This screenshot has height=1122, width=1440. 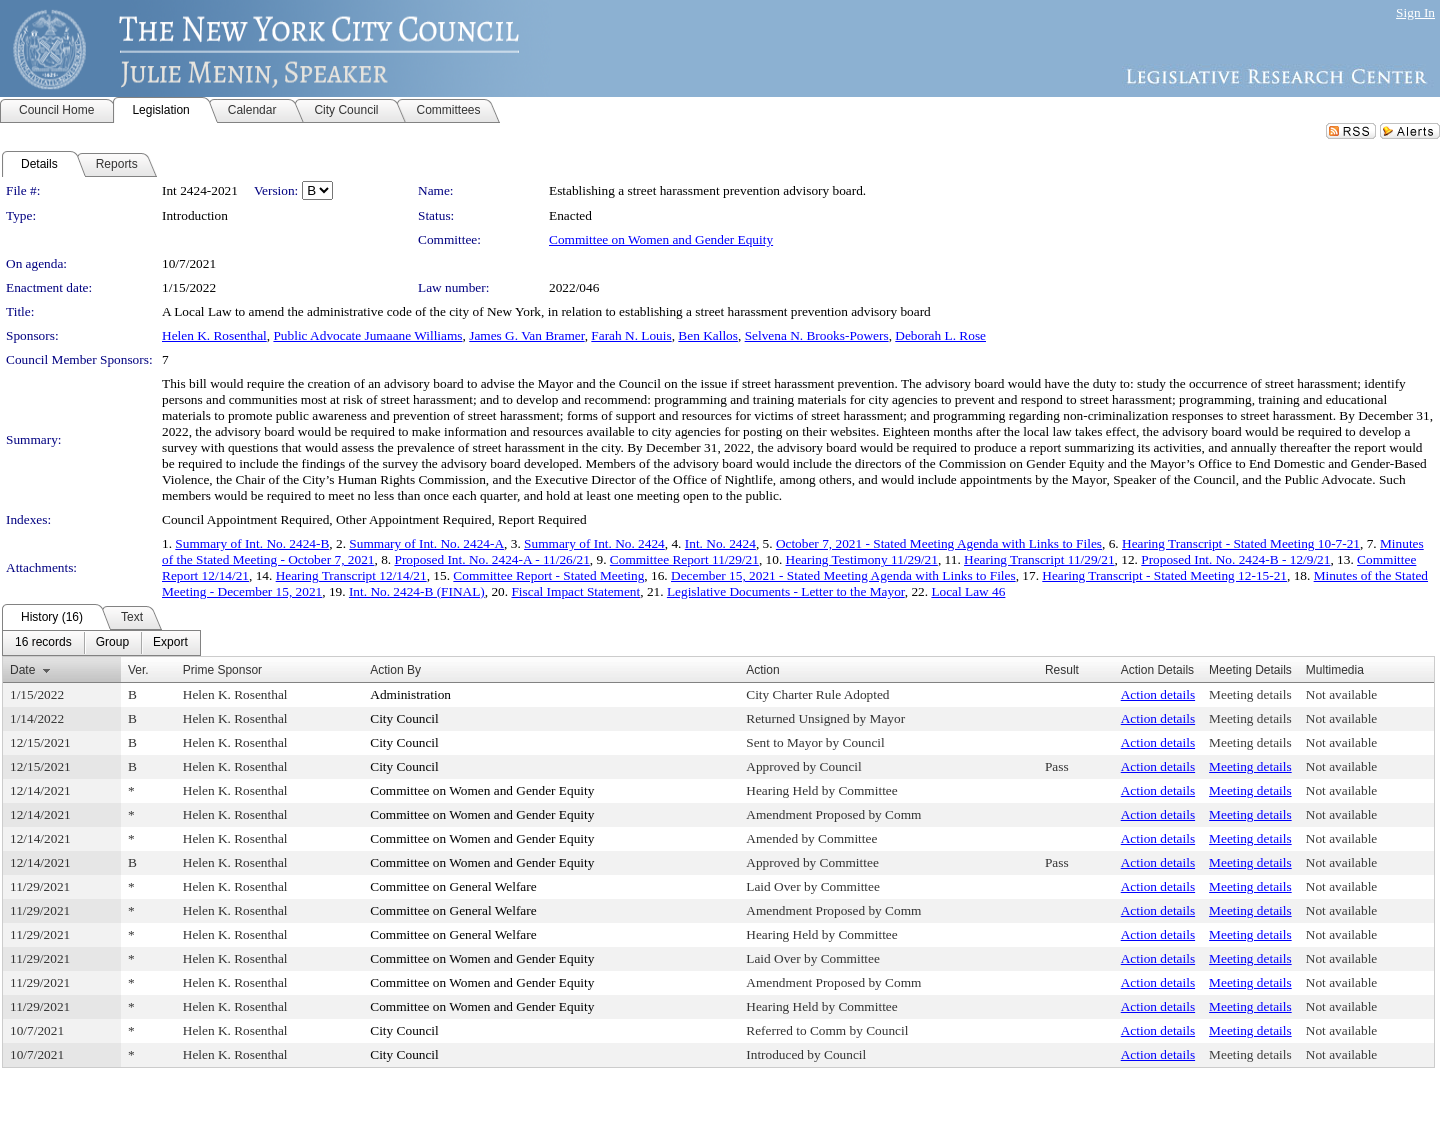 I want to click on Not available, so click(x=1341, y=694).